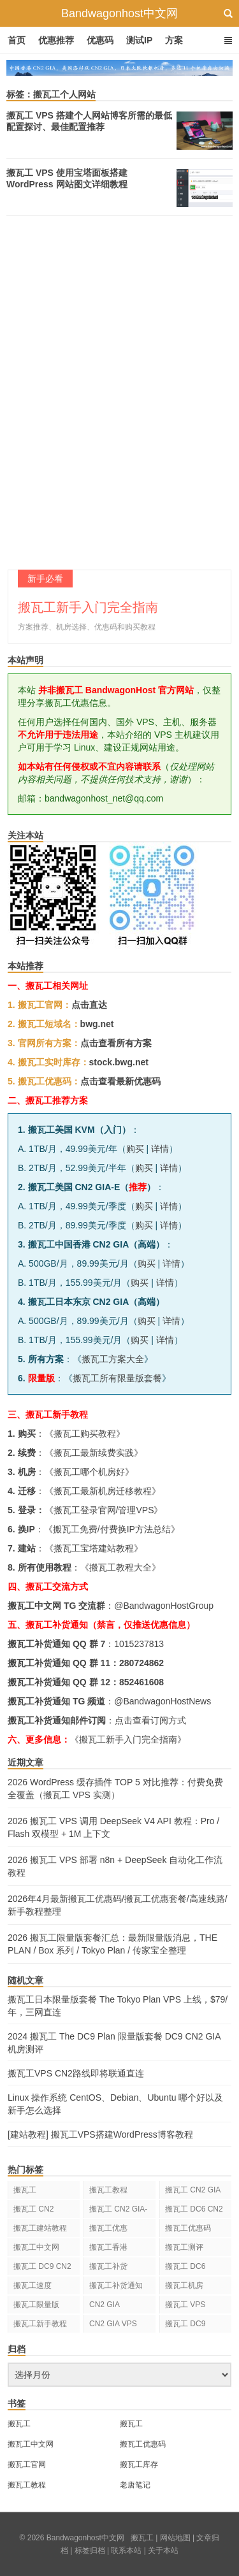 Image resolution: width=239 pixels, height=2576 pixels. What do you see at coordinates (94, 1548) in the screenshot?
I see `搬瓦工宝塔建站教程` at bounding box center [94, 1548].